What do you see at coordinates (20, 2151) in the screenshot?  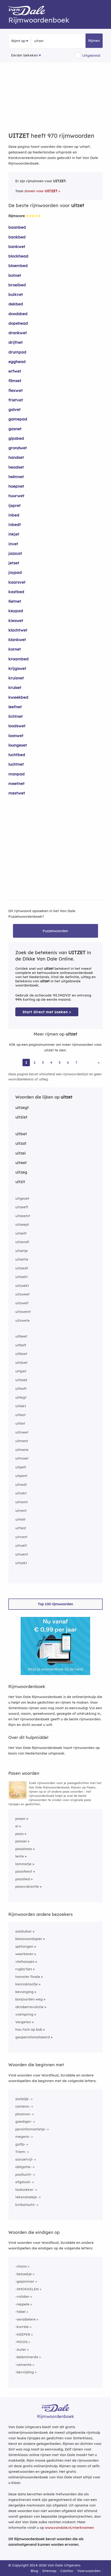 I see `Triem-` at bounding box center [20, 2151].